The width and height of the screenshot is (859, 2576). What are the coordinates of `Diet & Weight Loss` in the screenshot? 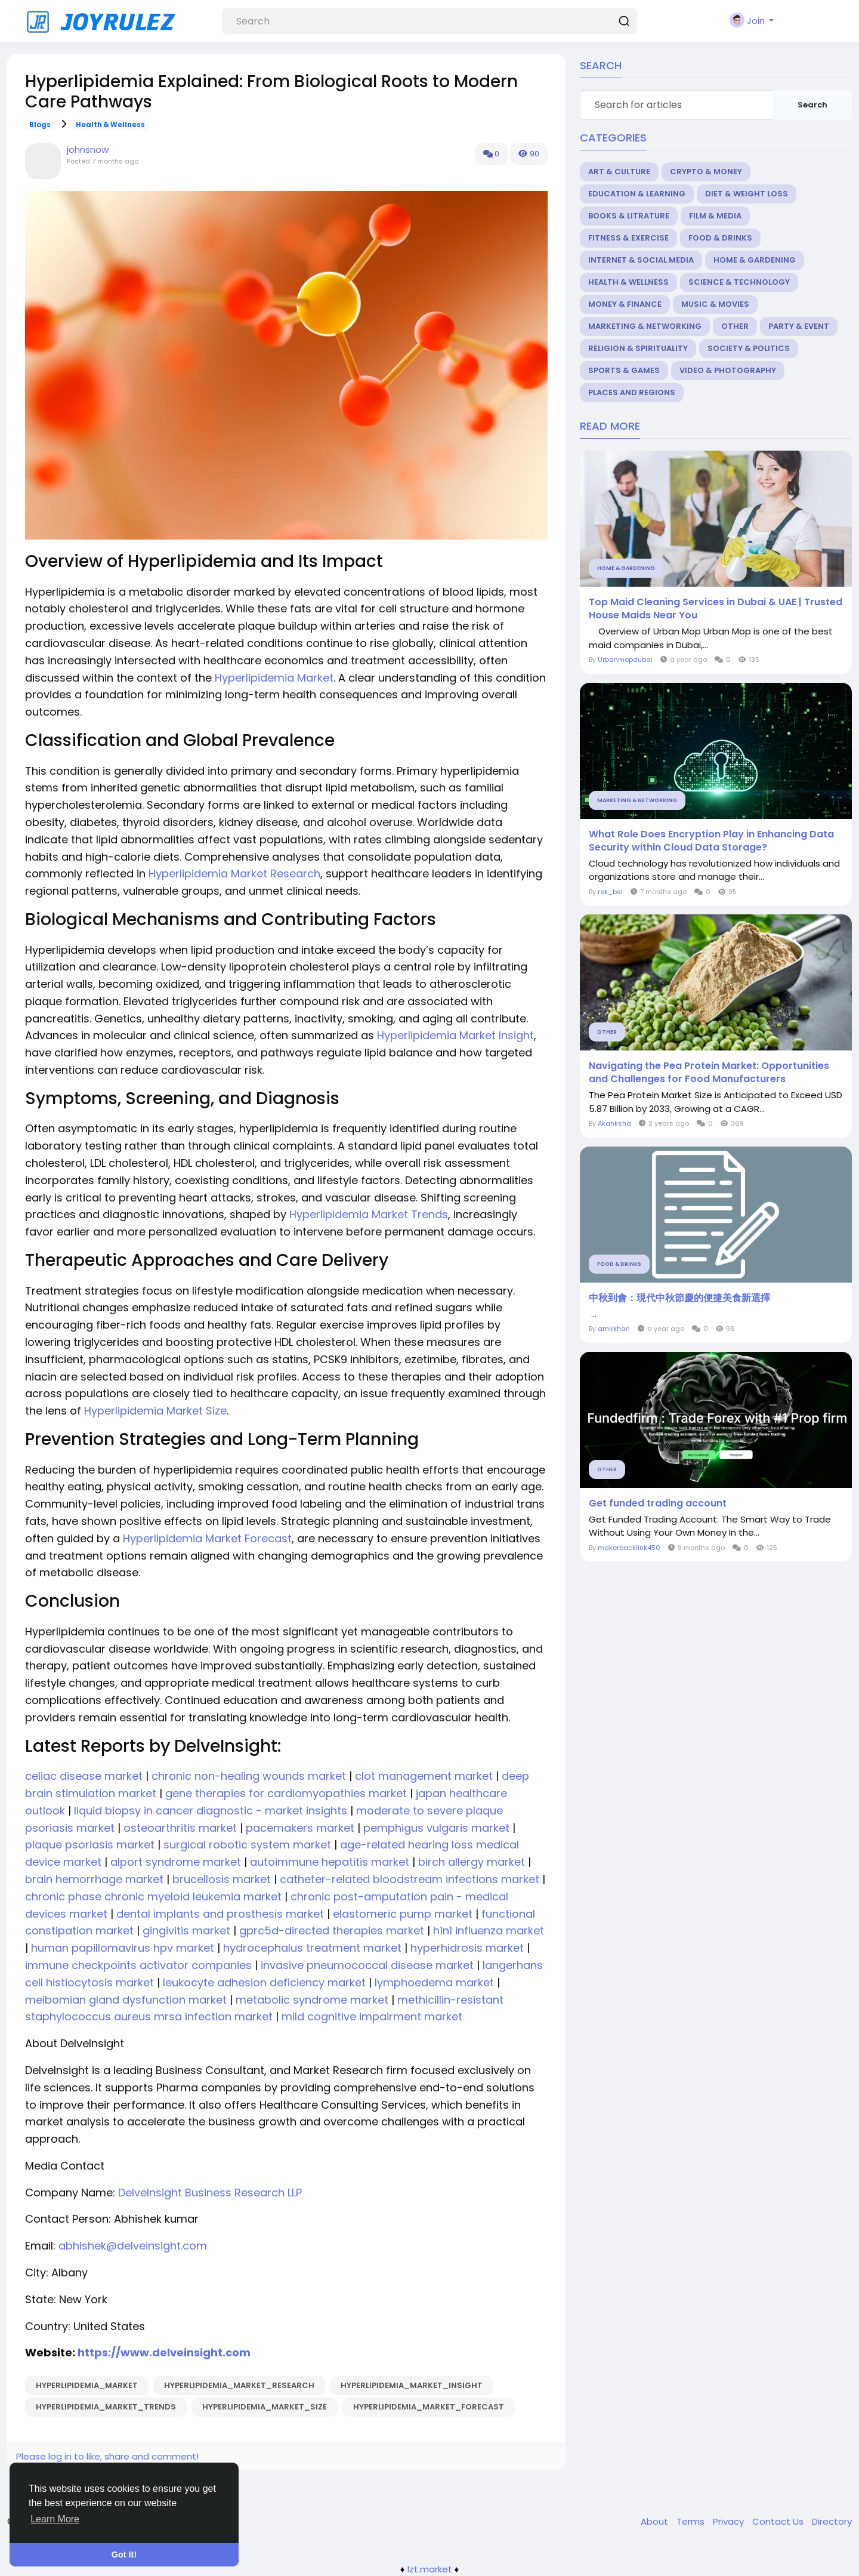 It's located at (746, 193).